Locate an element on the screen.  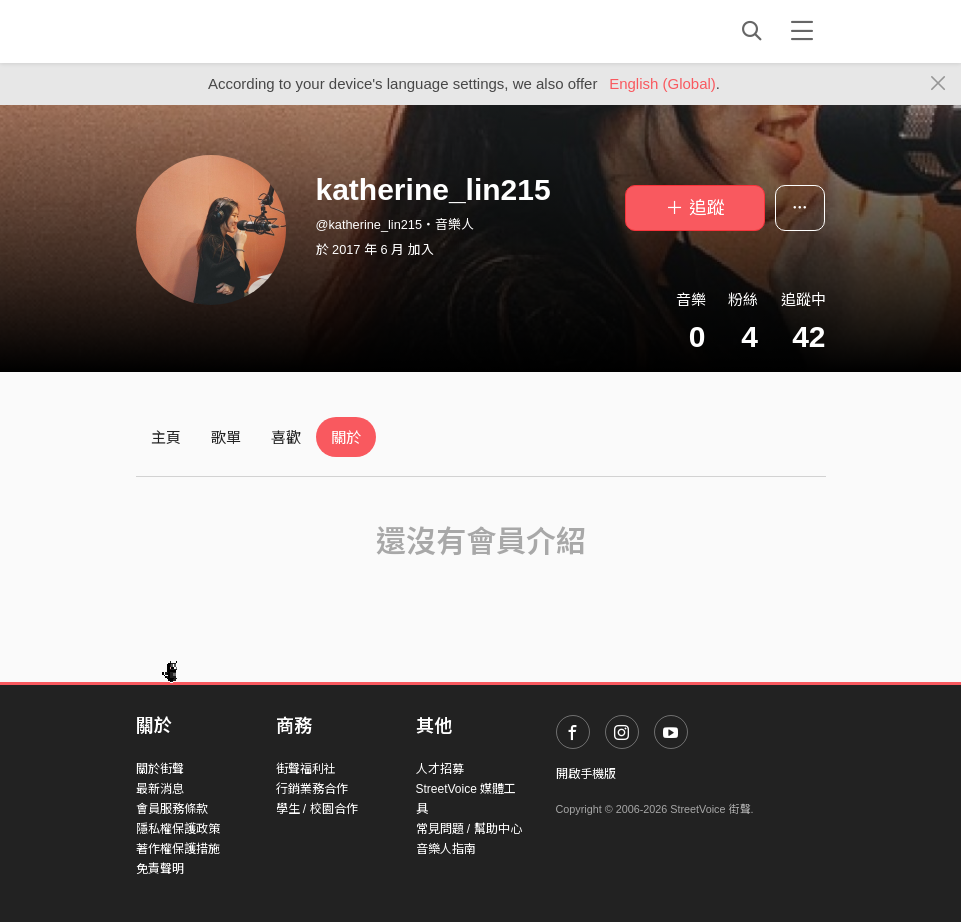
音樂人指南 is located at coordinates (446, 849).